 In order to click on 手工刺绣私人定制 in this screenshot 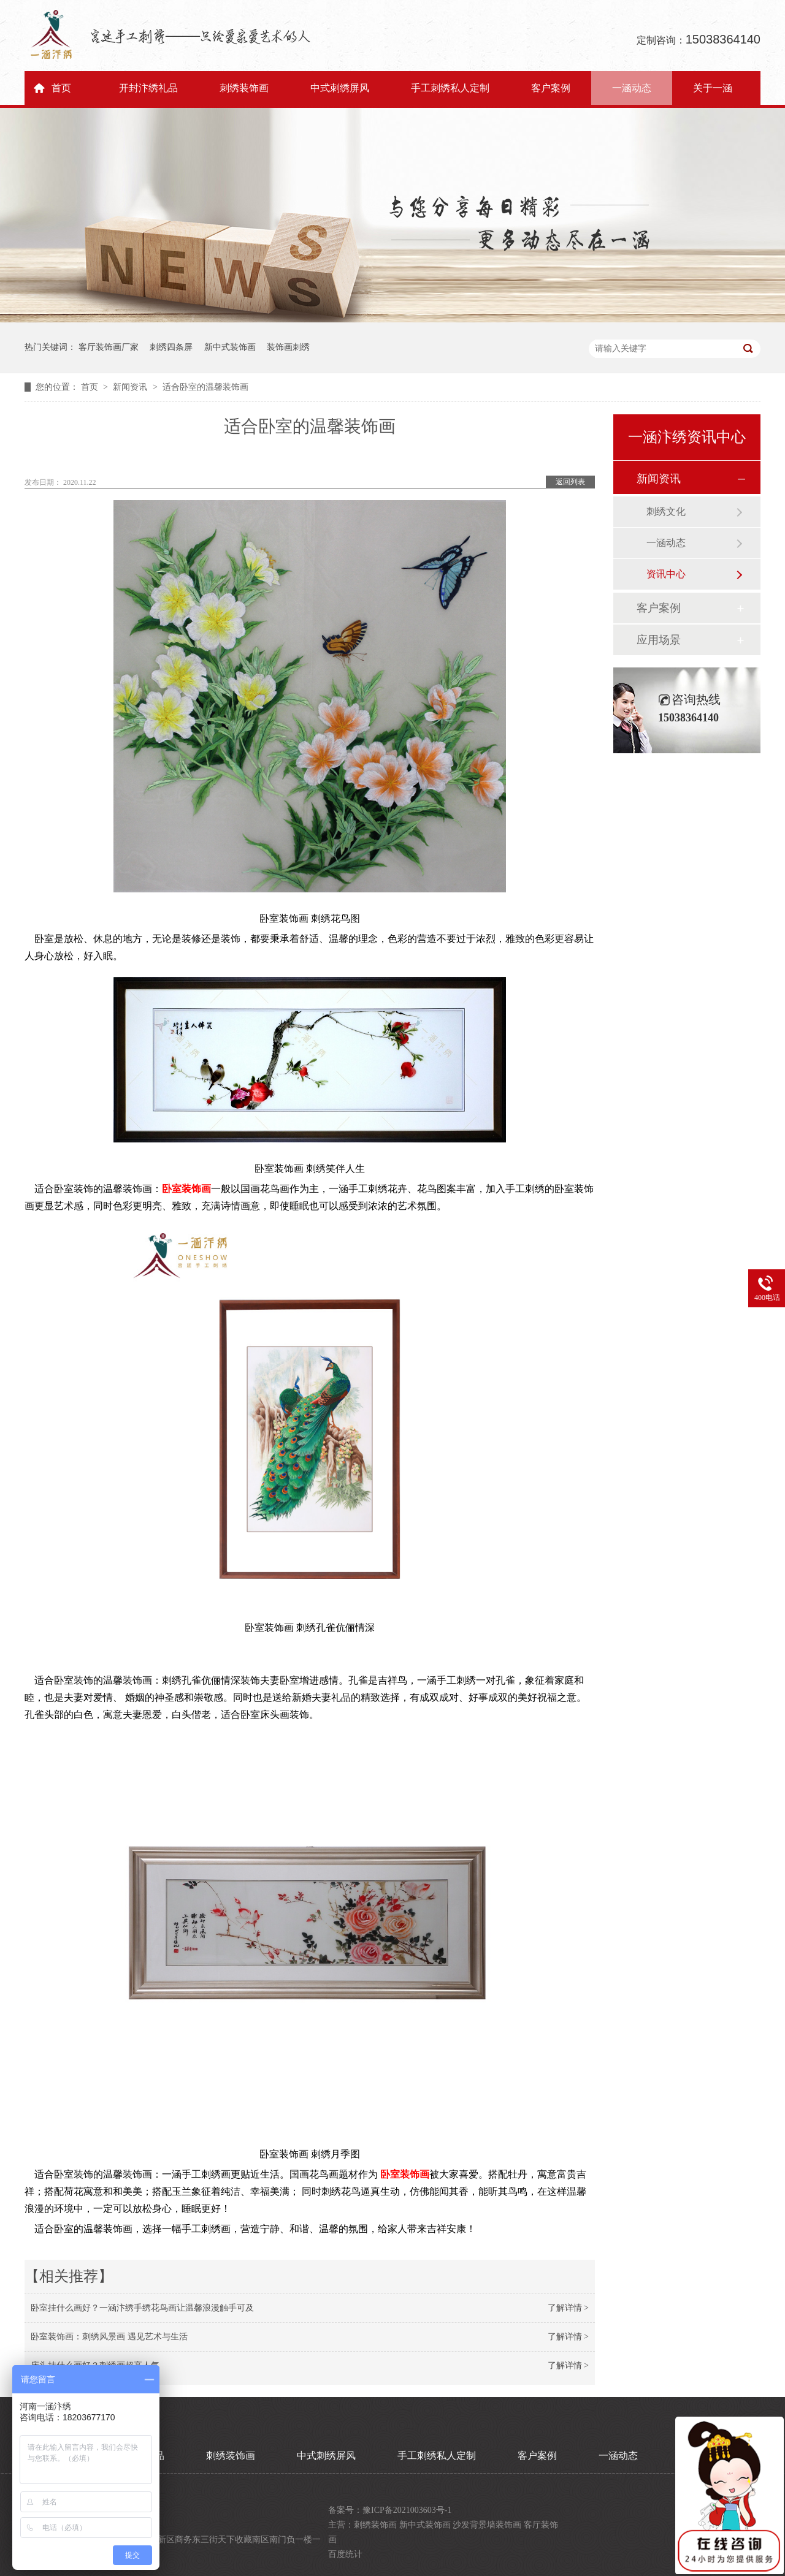, I will do `click(450, 88)`.